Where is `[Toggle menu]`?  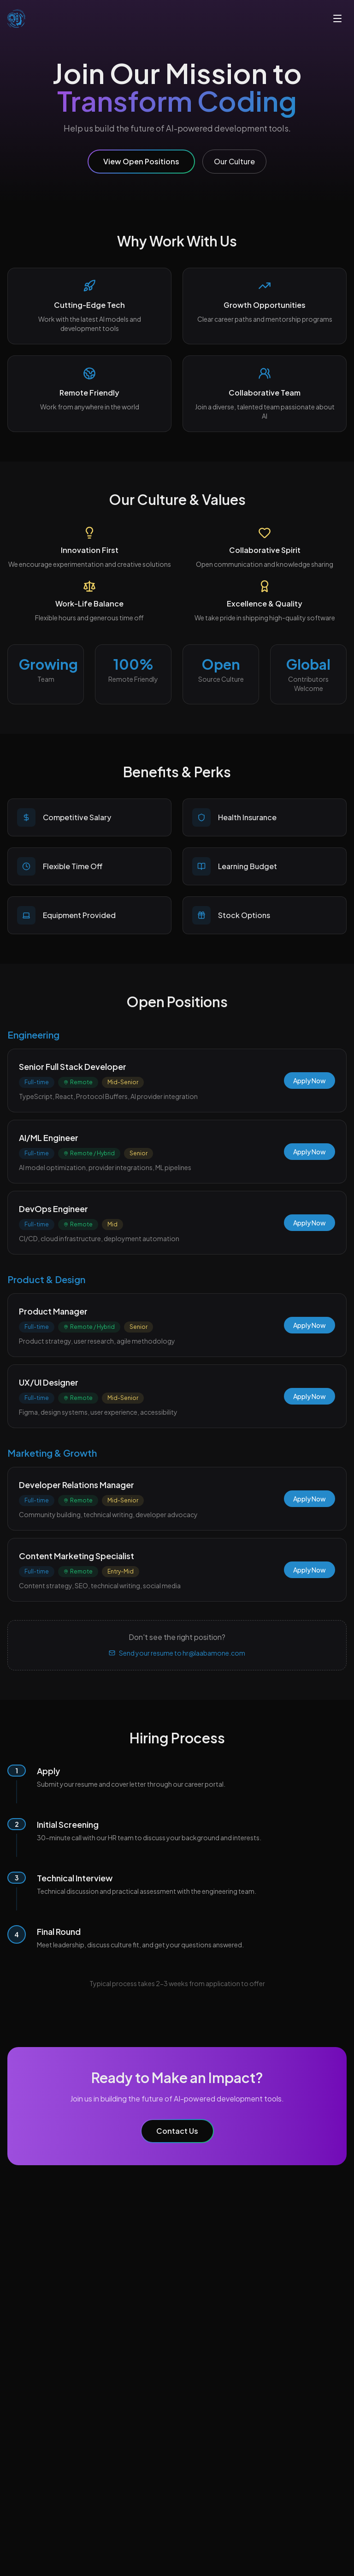 [Toggle menu] is located at coordinates (337, 18).